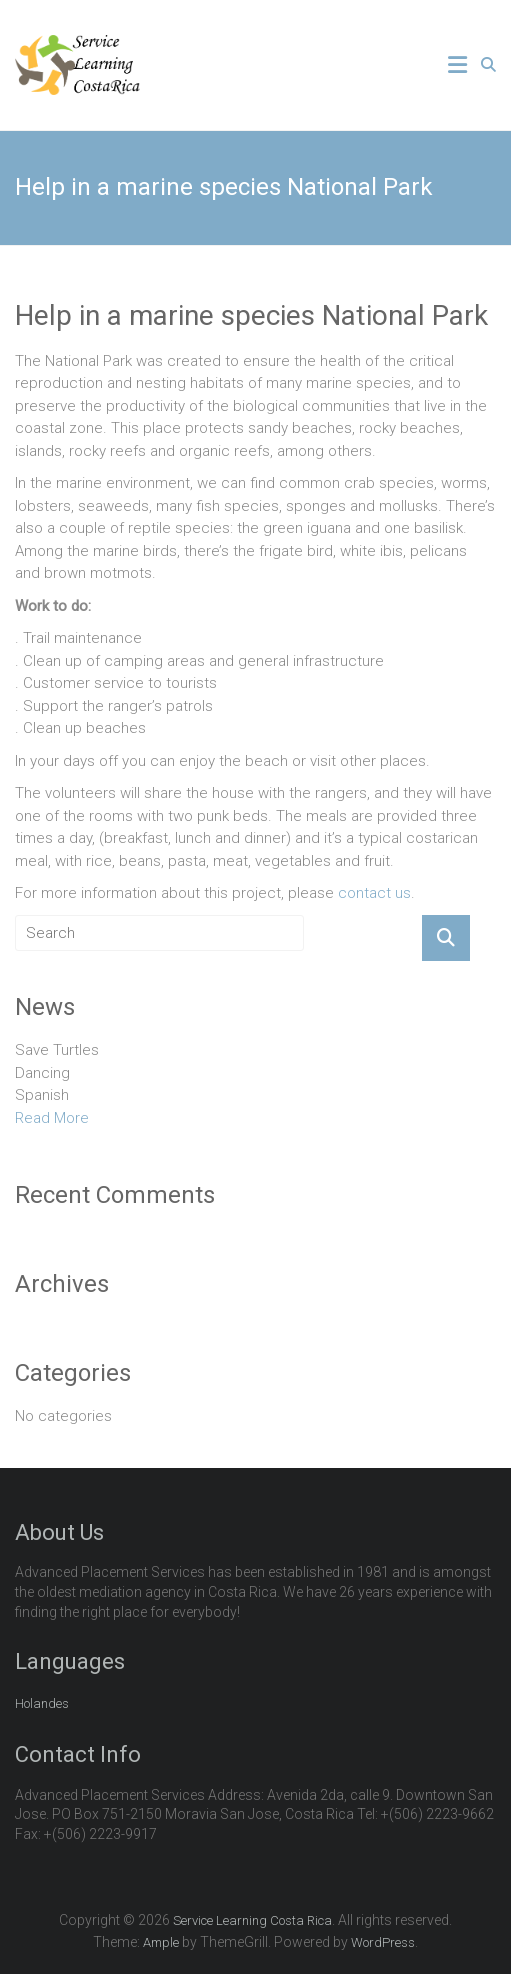 The image size is (511, 1974). Describe the element at coordinates (42, 1703) in the screenshot. I see `Holandes` at that location.